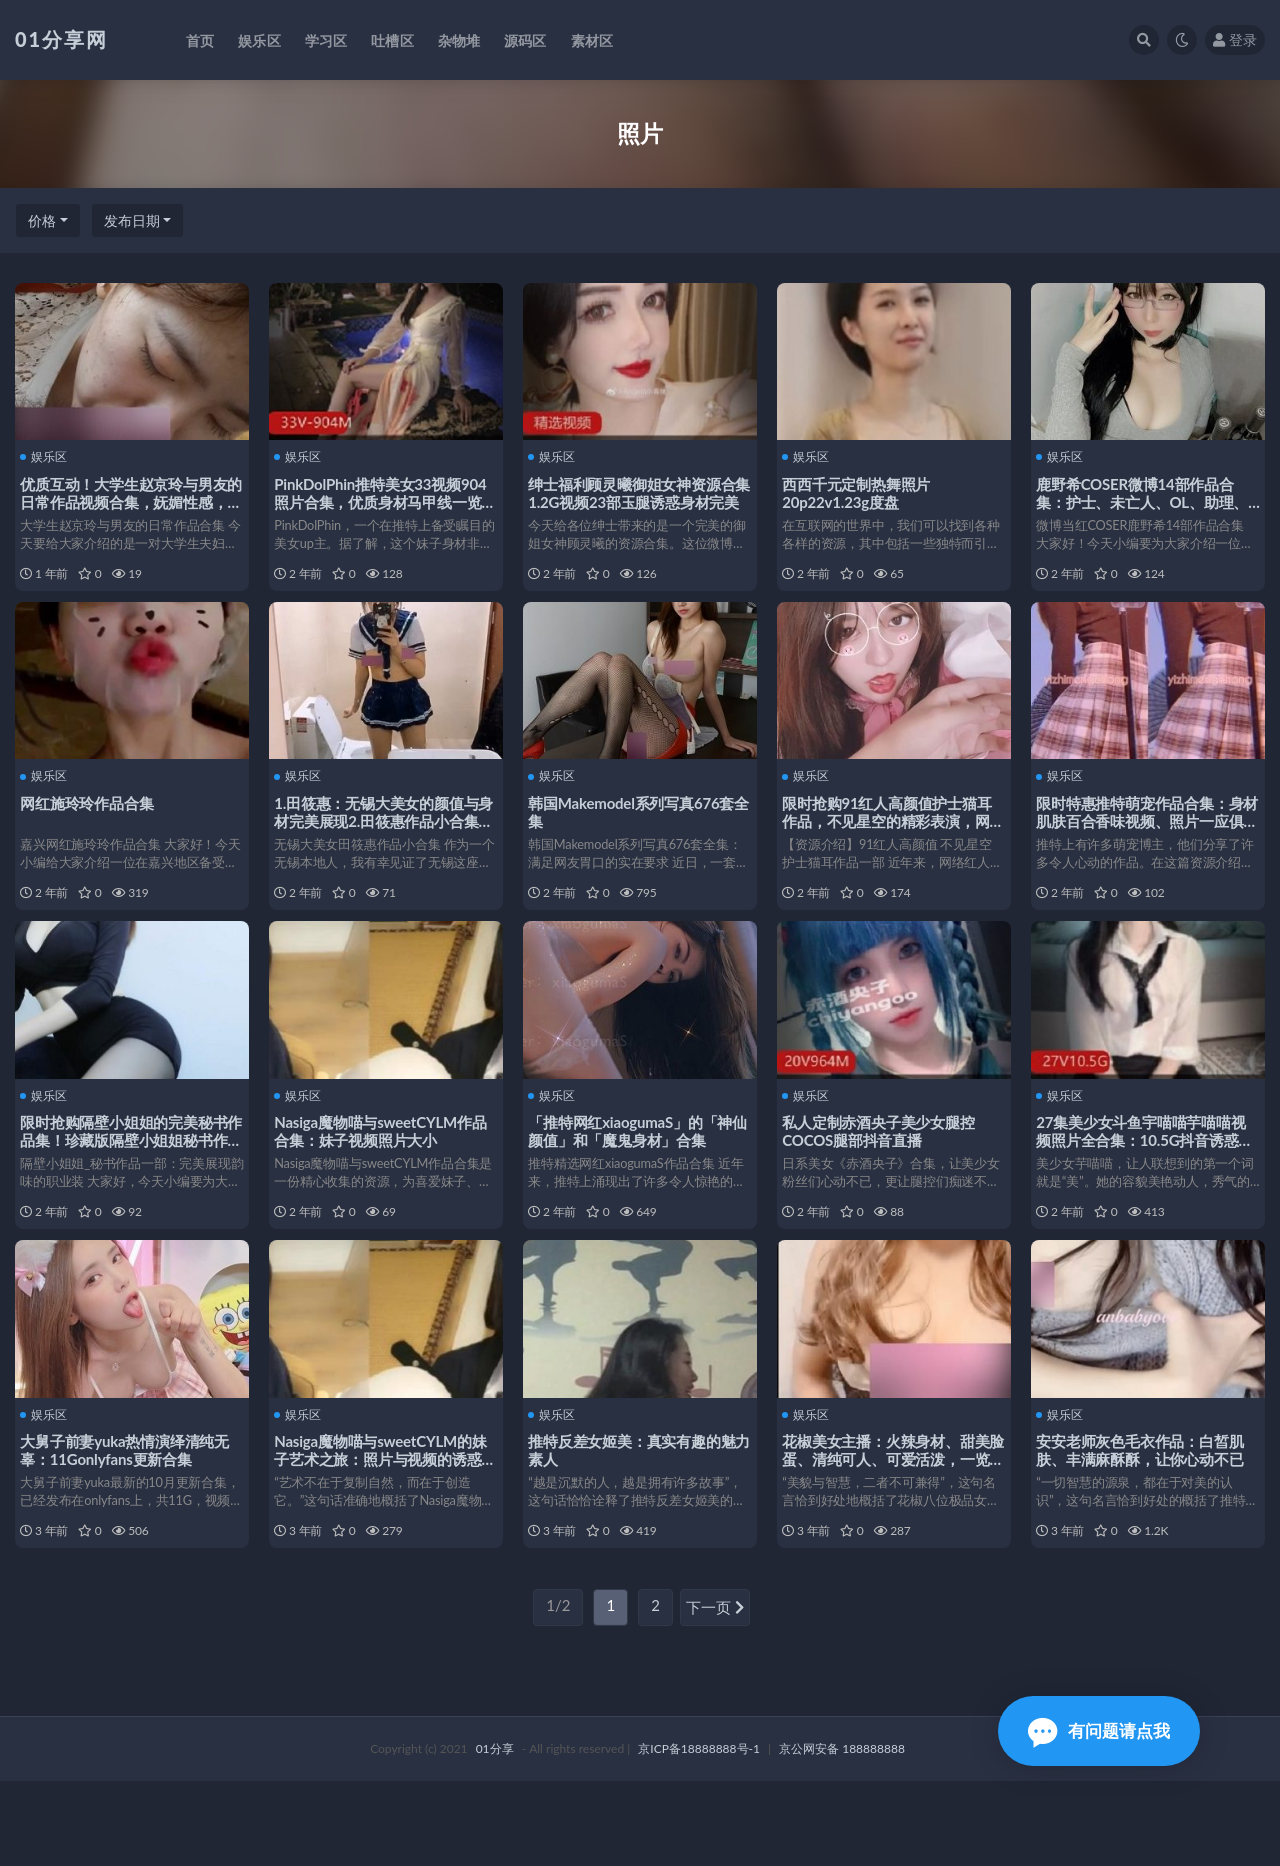 The height and width of the screenshot is (1866, 1280). What do you see at coordinates (132, 220) in the screenshot?
I see `发布日期` at bounding box center [132, 220].